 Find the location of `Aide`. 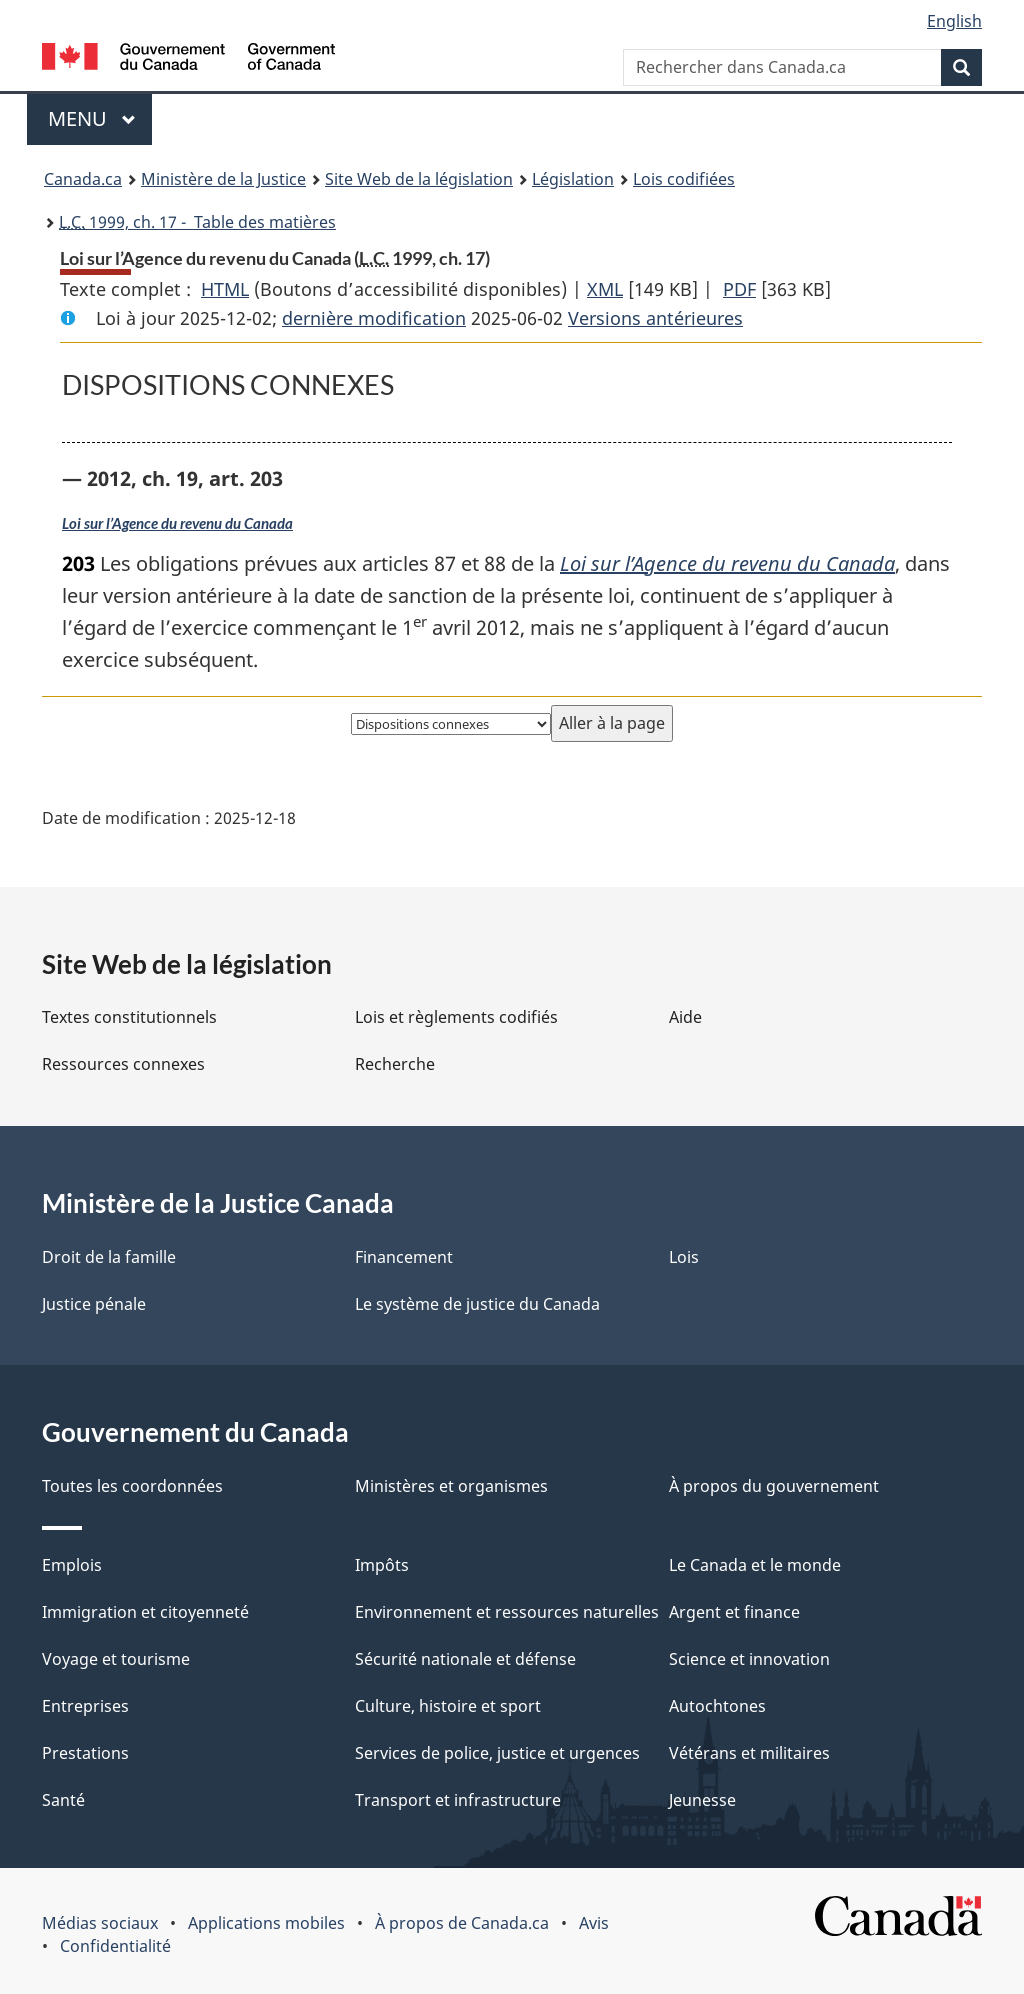

Aide is located at coordinates (685, 1017).